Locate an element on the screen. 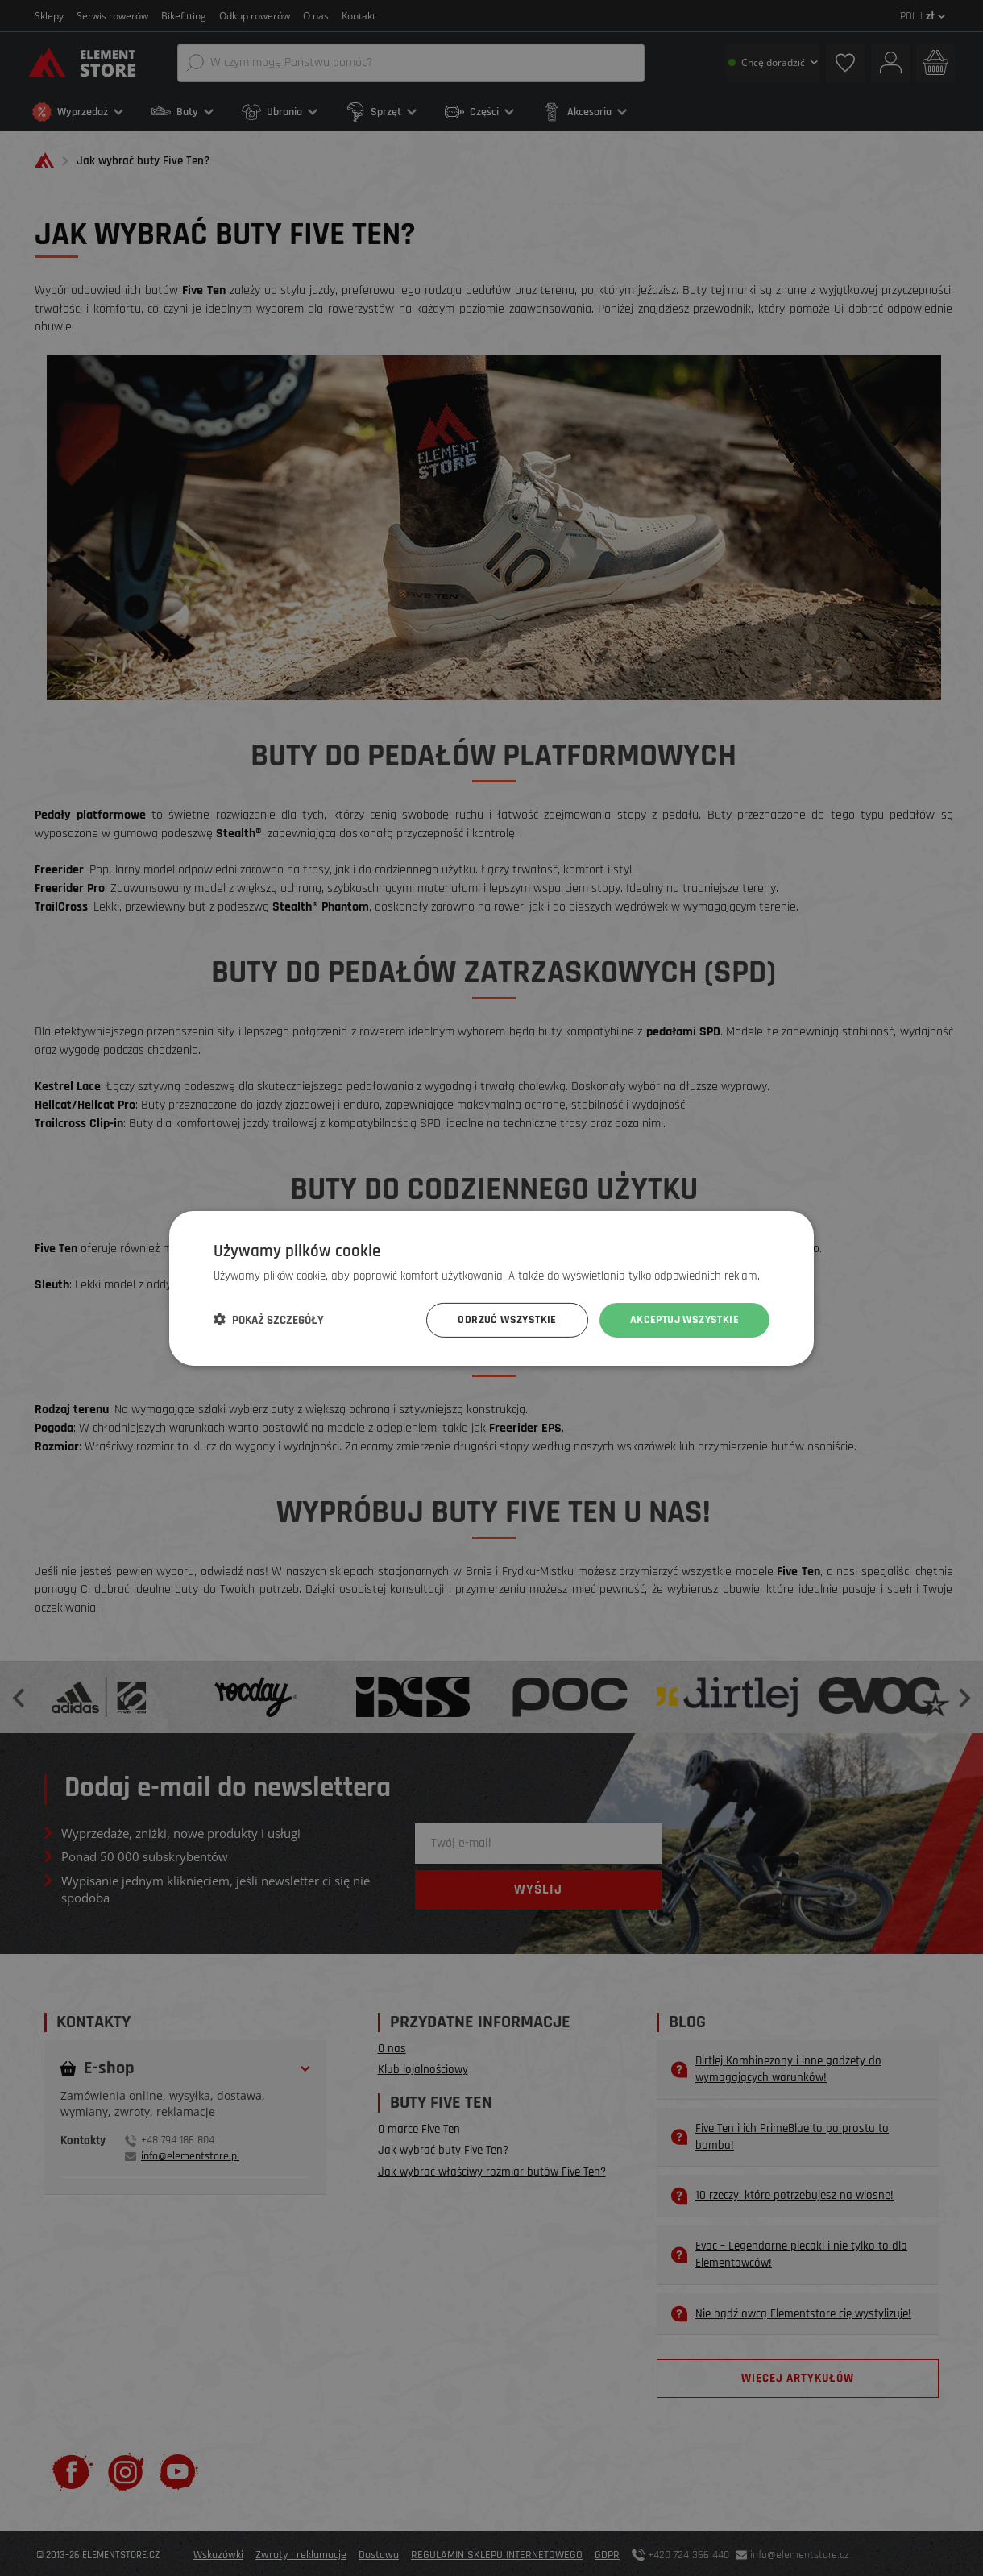  [dialog] is located at coordinates (491, 1288).